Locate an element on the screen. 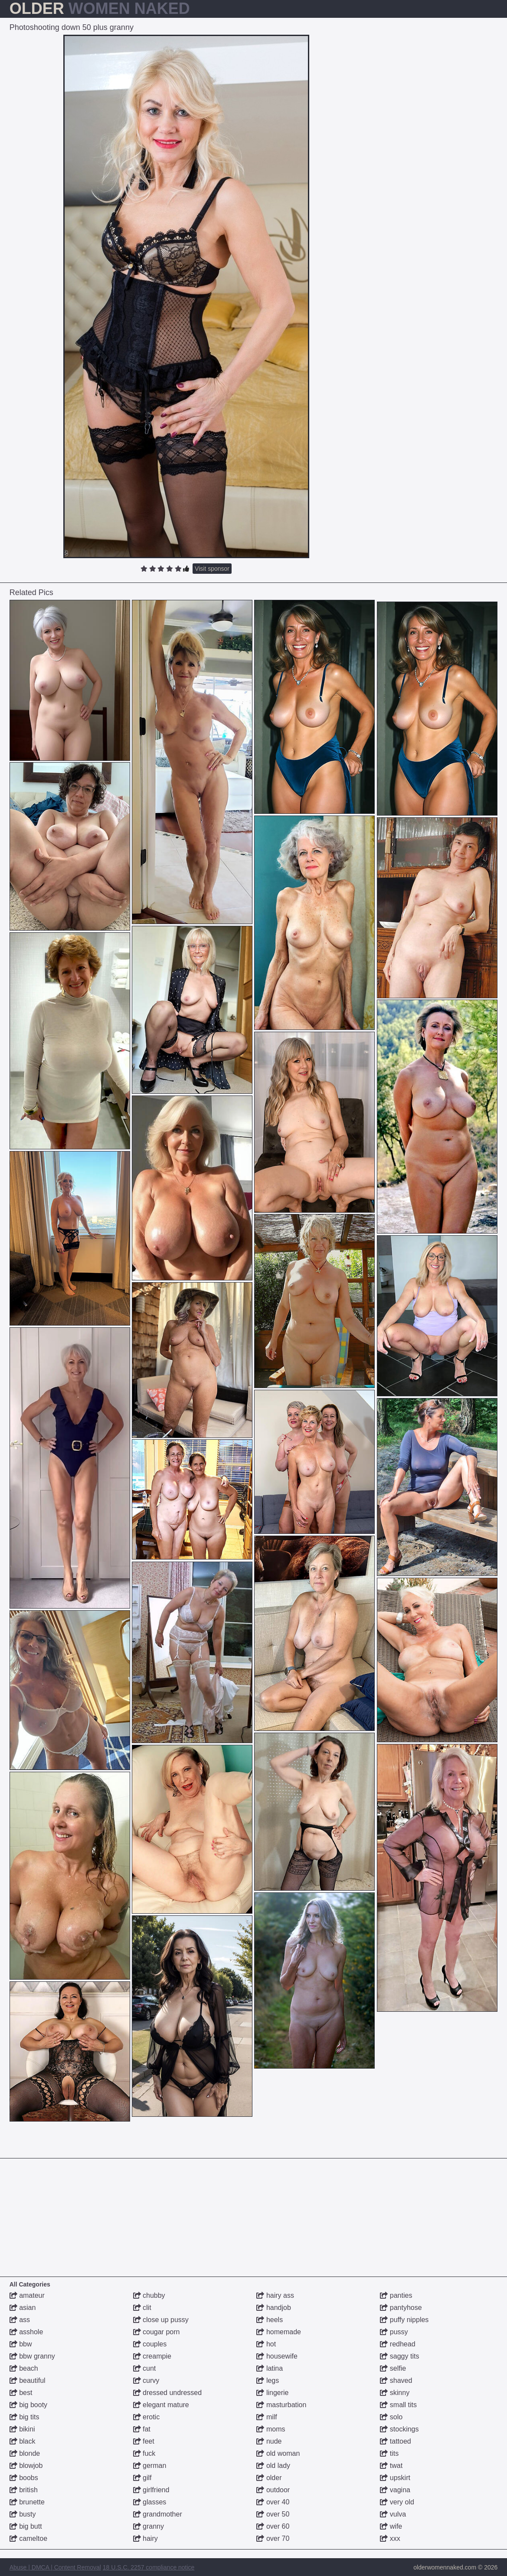 This screenshot has width=507, height=2576. girlfriend is located at coordinates (151, 2490).